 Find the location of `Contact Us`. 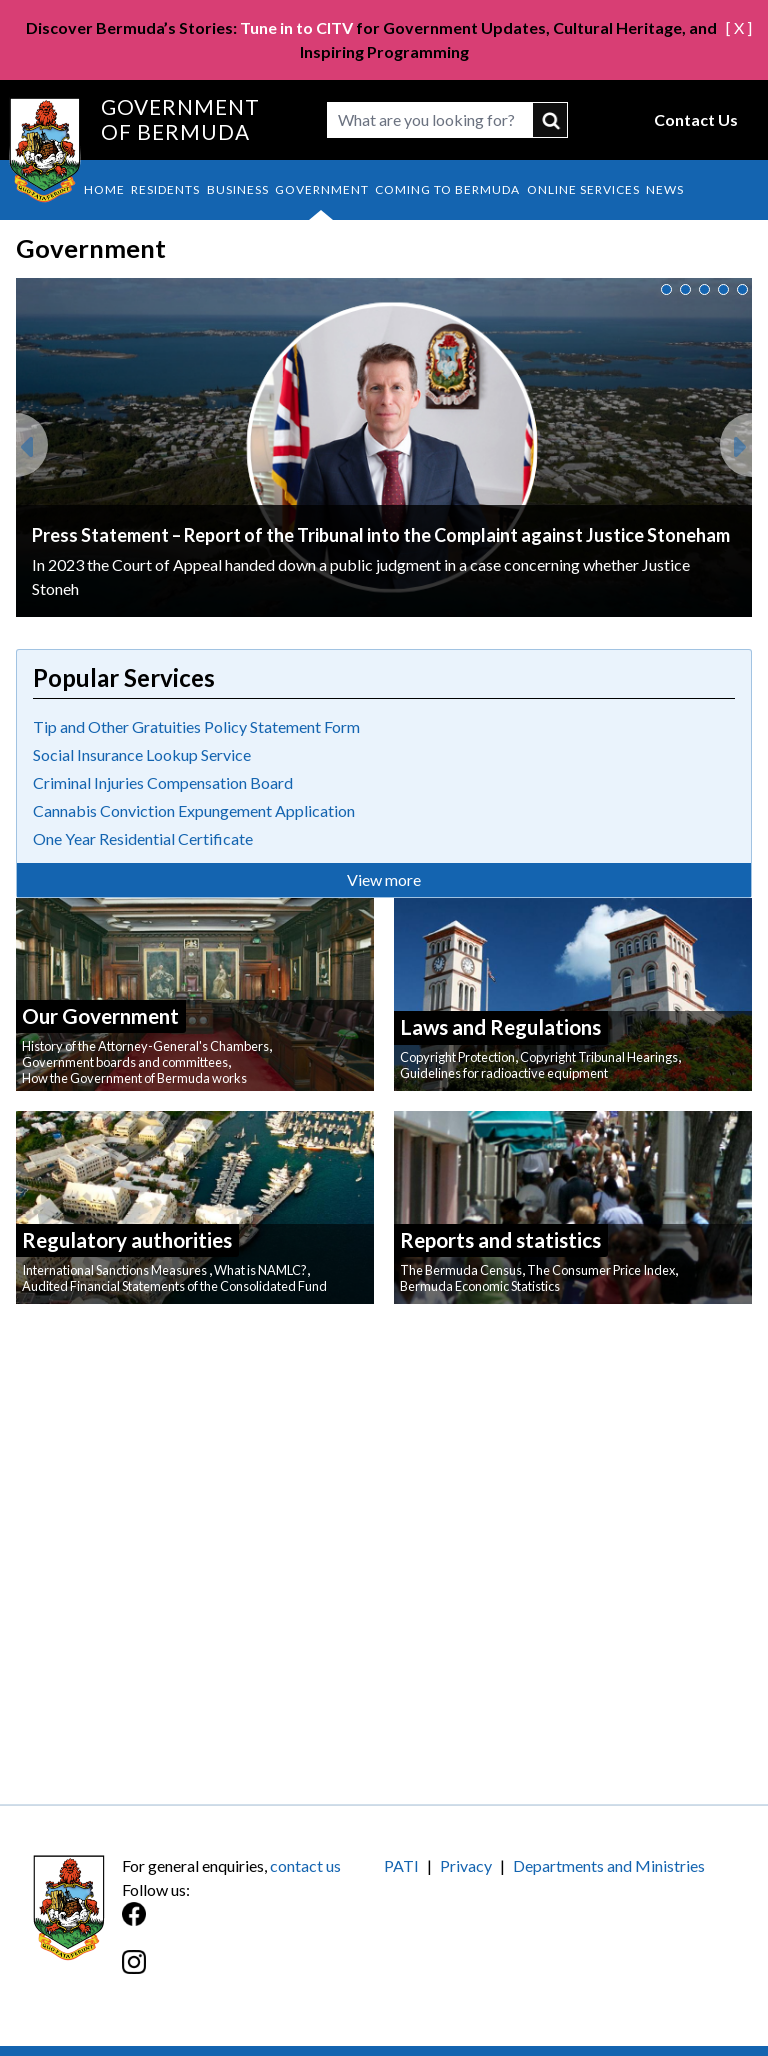

Contact Us is located at coordinates (696, 119).